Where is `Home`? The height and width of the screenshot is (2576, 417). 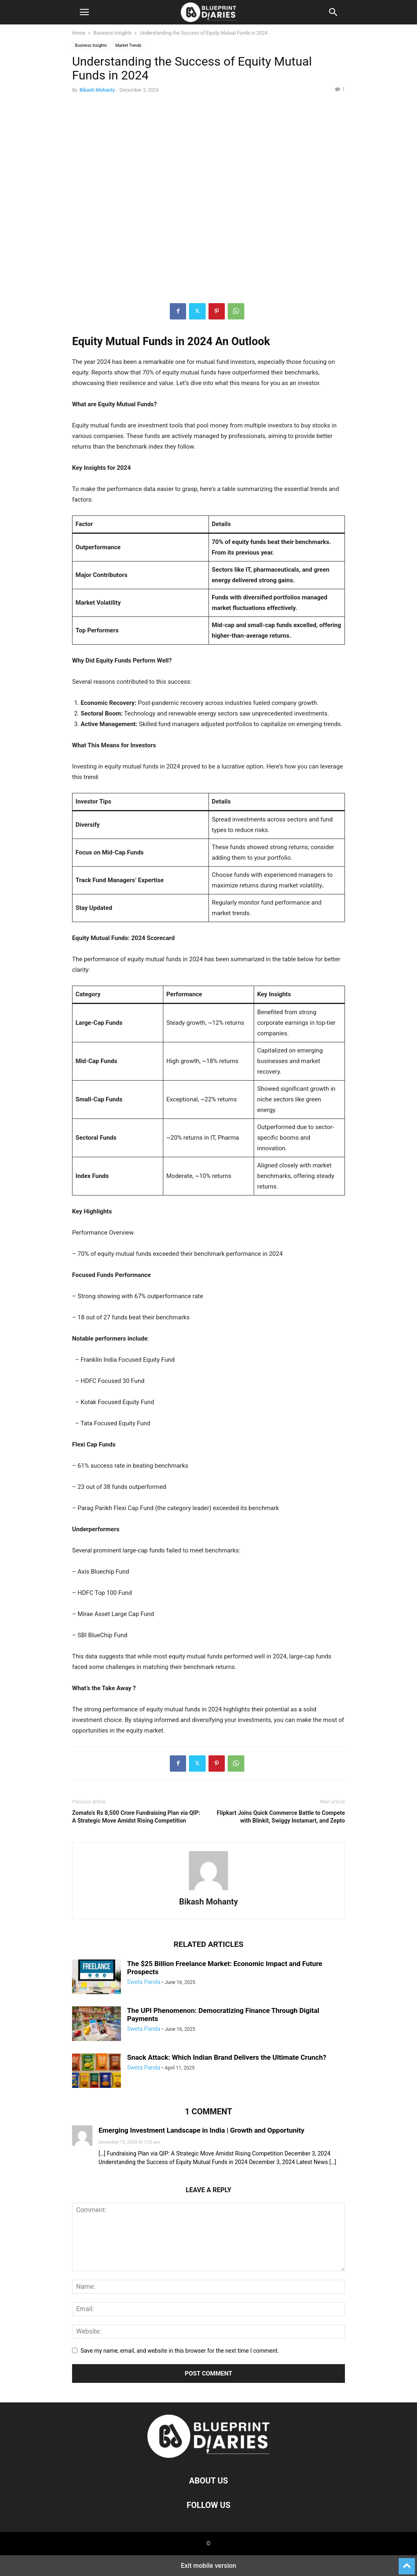 Home is located at coordinates (78, 33).